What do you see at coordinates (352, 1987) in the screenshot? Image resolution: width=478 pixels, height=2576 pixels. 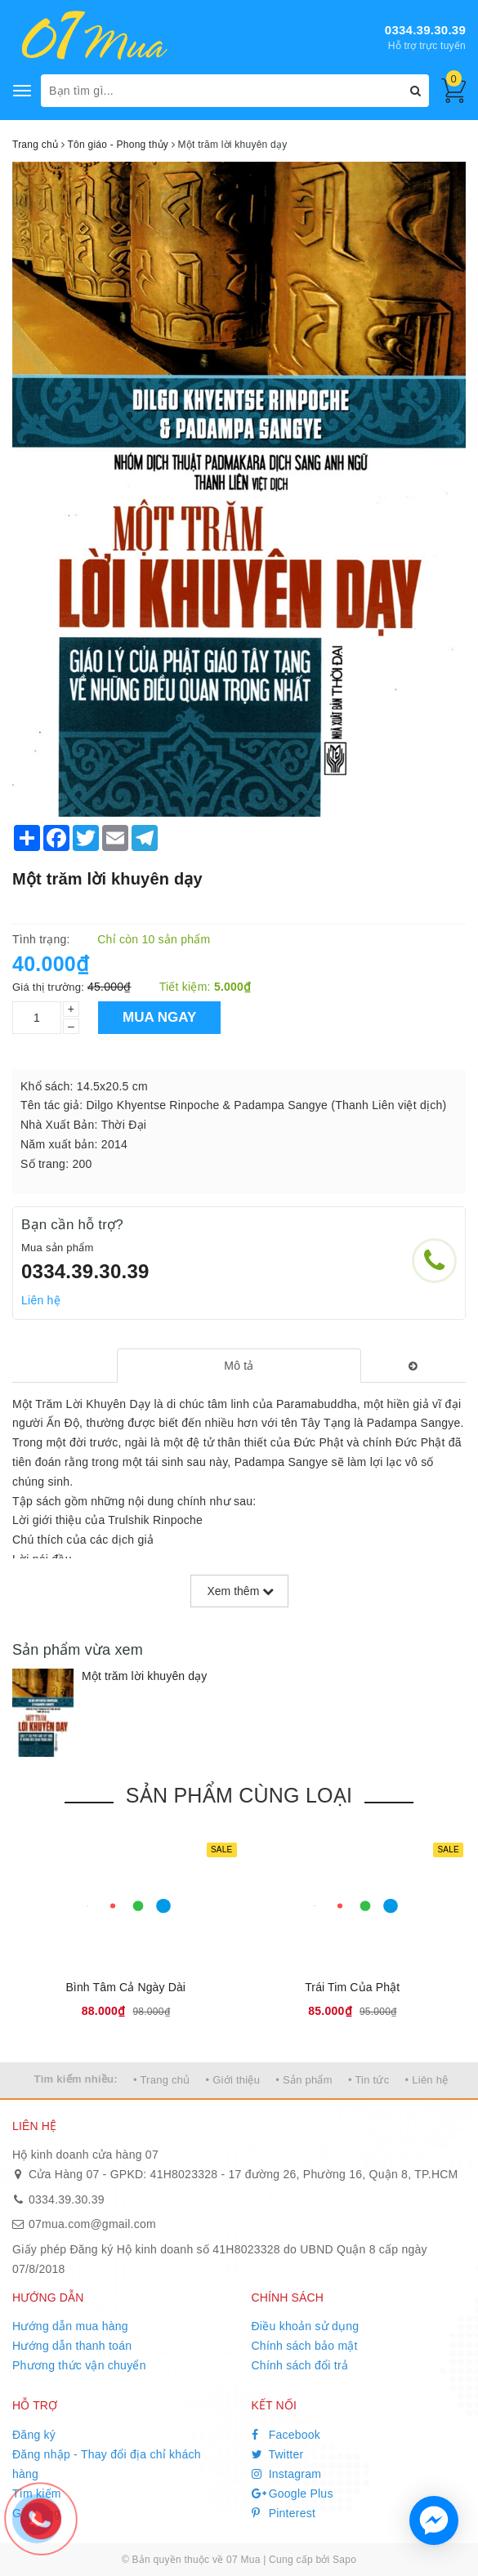 I see `Trái Tim Của Phật` at bounding box center [352, 1987].